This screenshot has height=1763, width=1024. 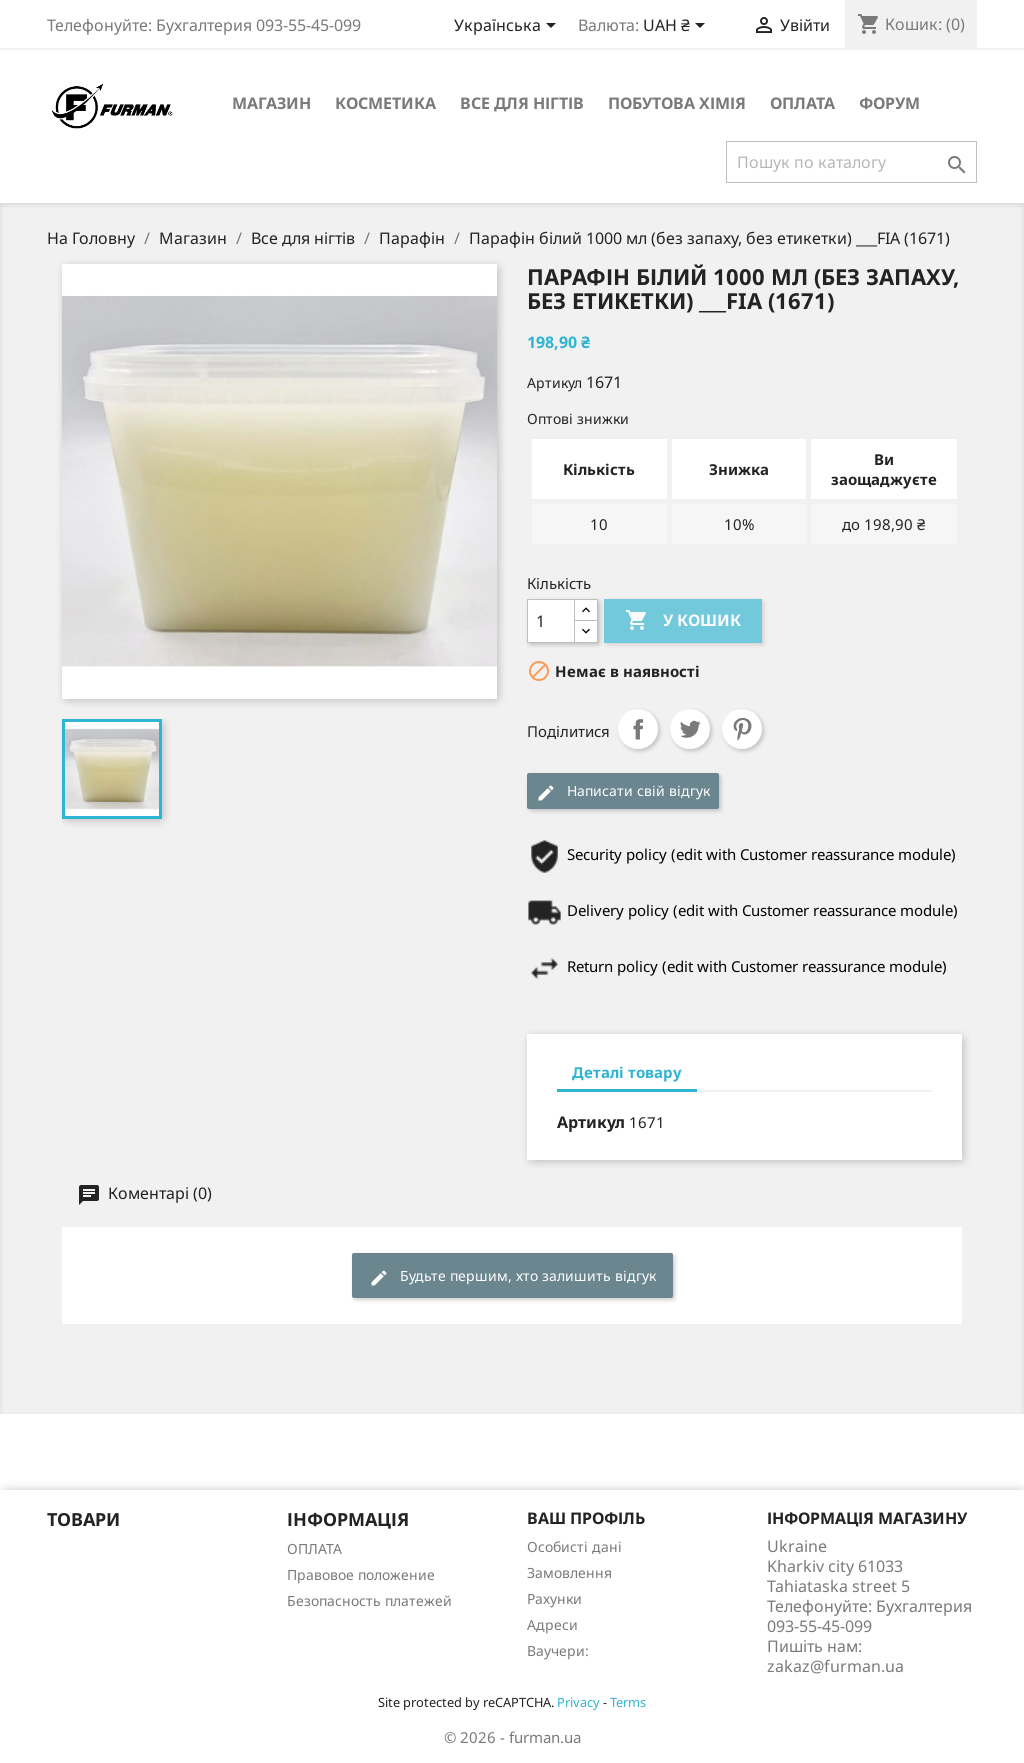 I want to click on Замовлення, so click(x=569, y=1572).